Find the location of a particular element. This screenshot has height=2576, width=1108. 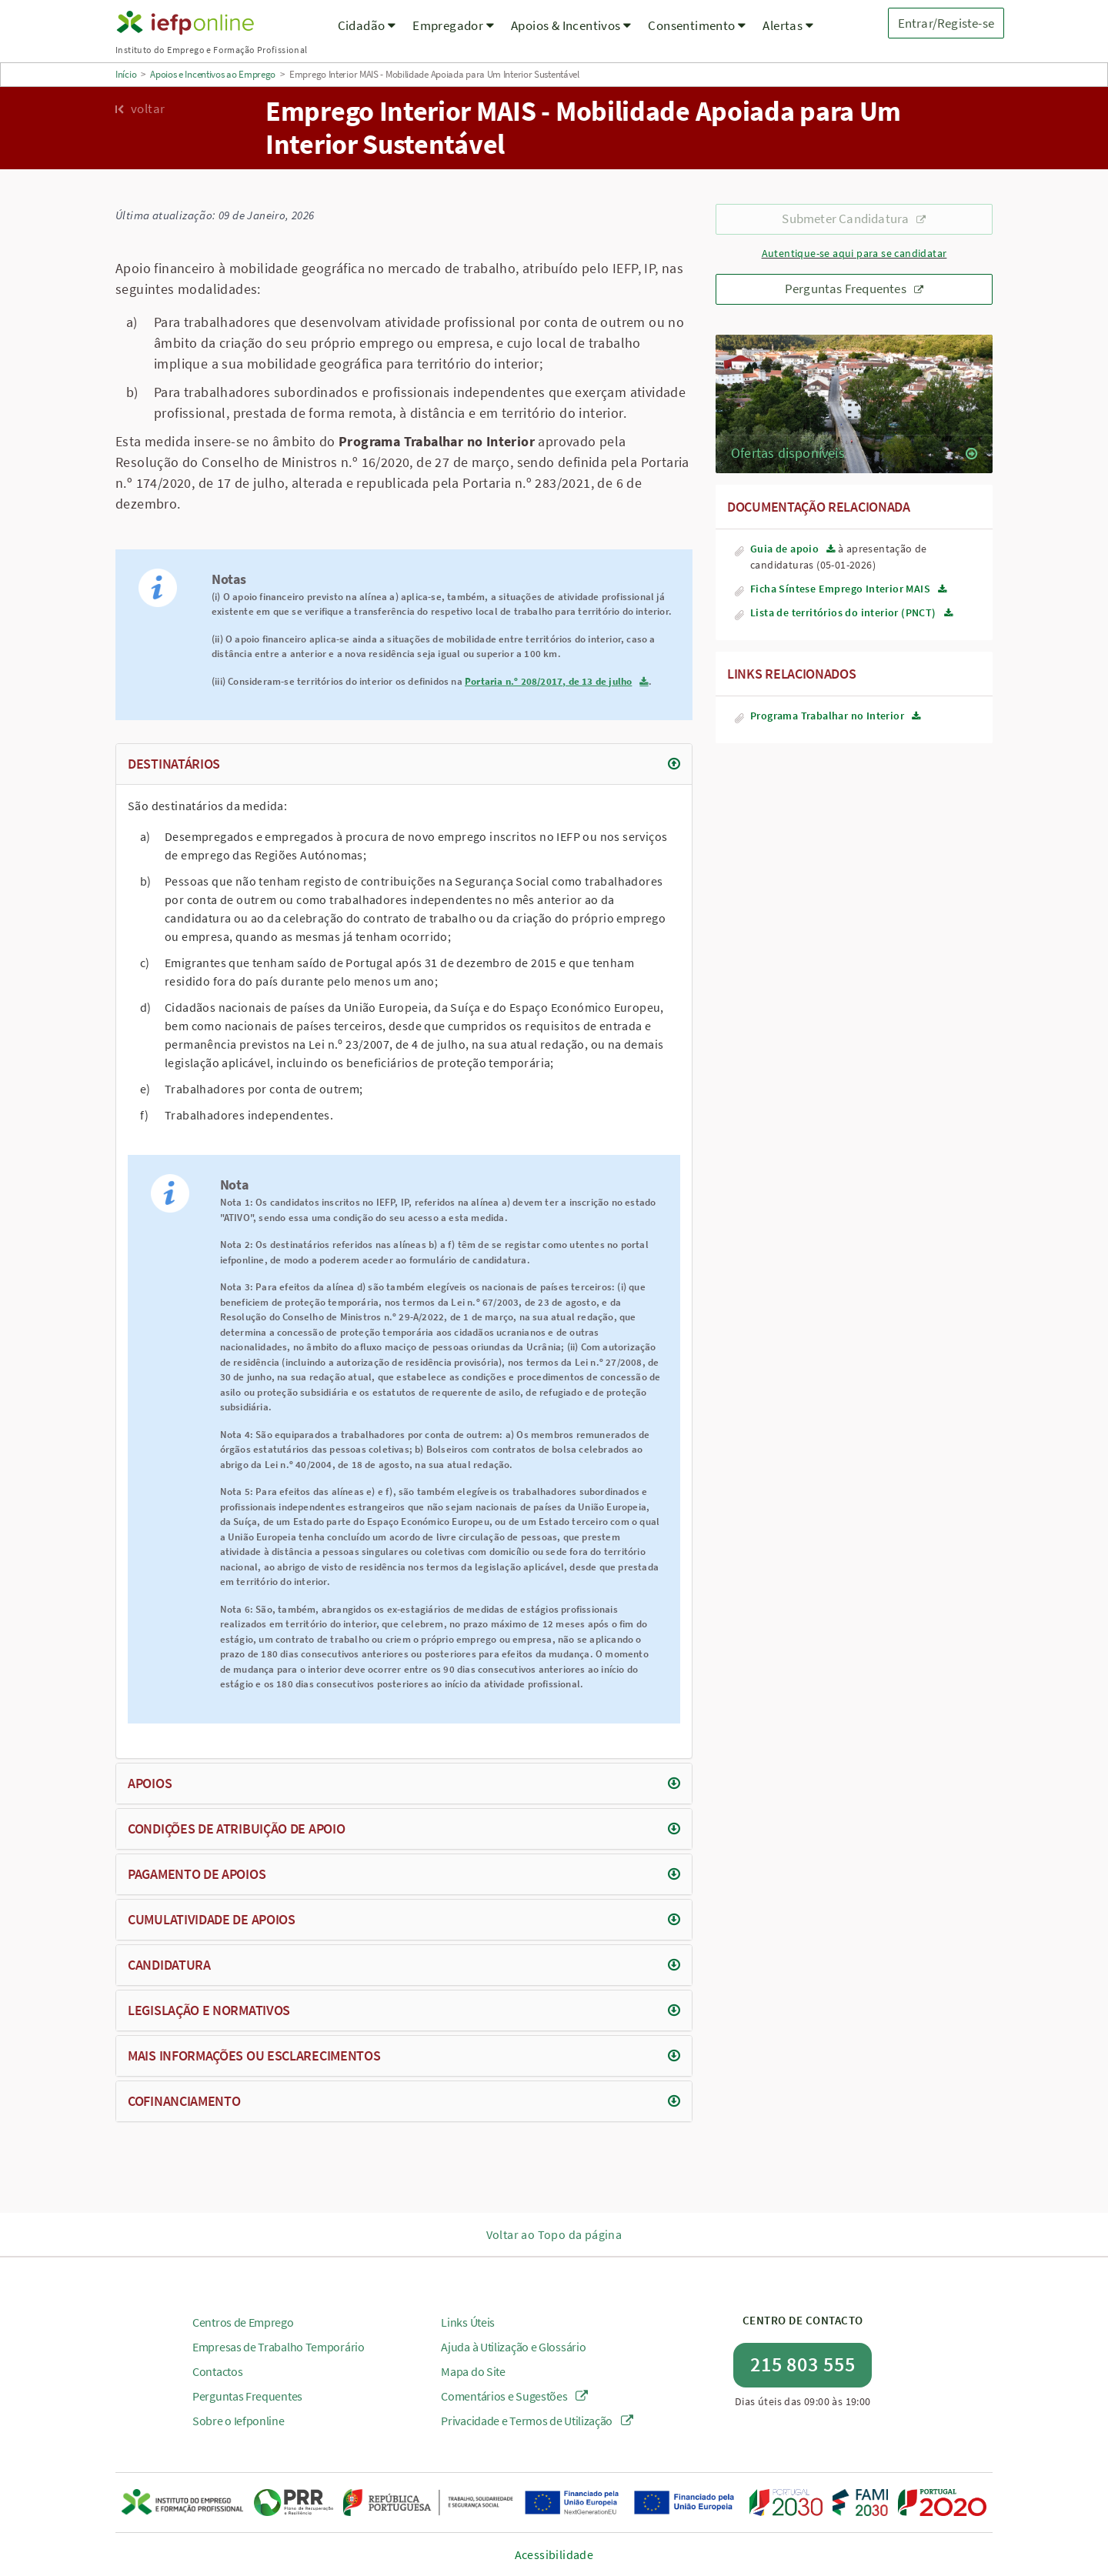

Início is located at coordinates (125, 74).